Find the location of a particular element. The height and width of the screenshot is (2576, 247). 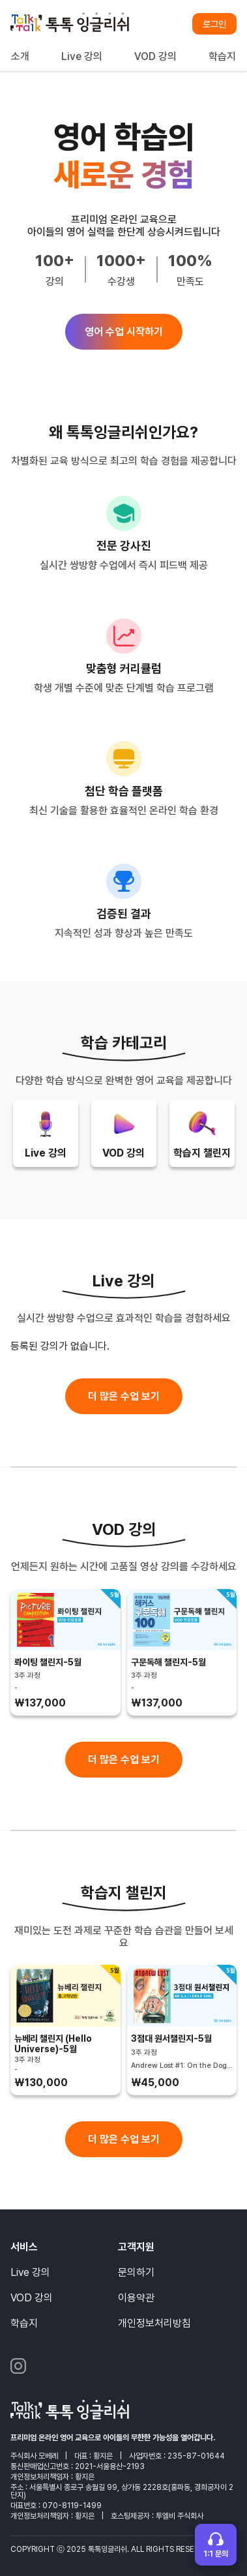

더 많은 수업 보기 is located at coordinates (124, 1396).